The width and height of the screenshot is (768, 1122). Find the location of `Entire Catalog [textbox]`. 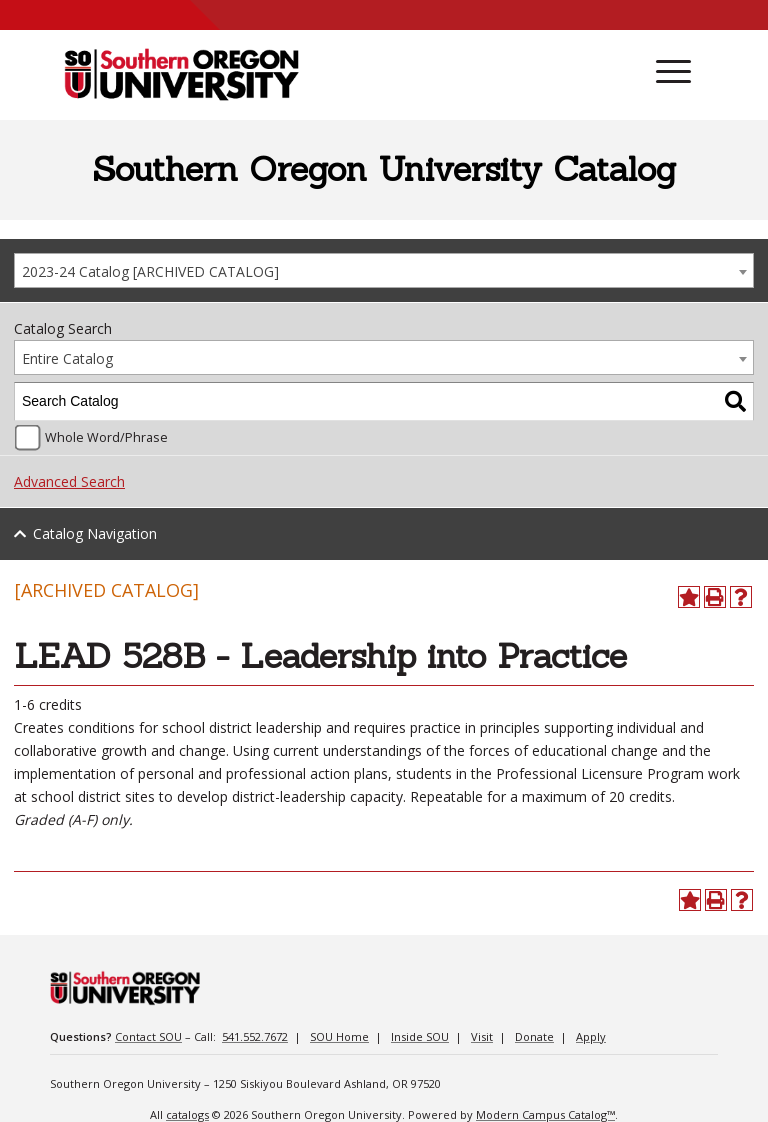

Entire Catalog [textbox] is located at coordinates (67, 358).